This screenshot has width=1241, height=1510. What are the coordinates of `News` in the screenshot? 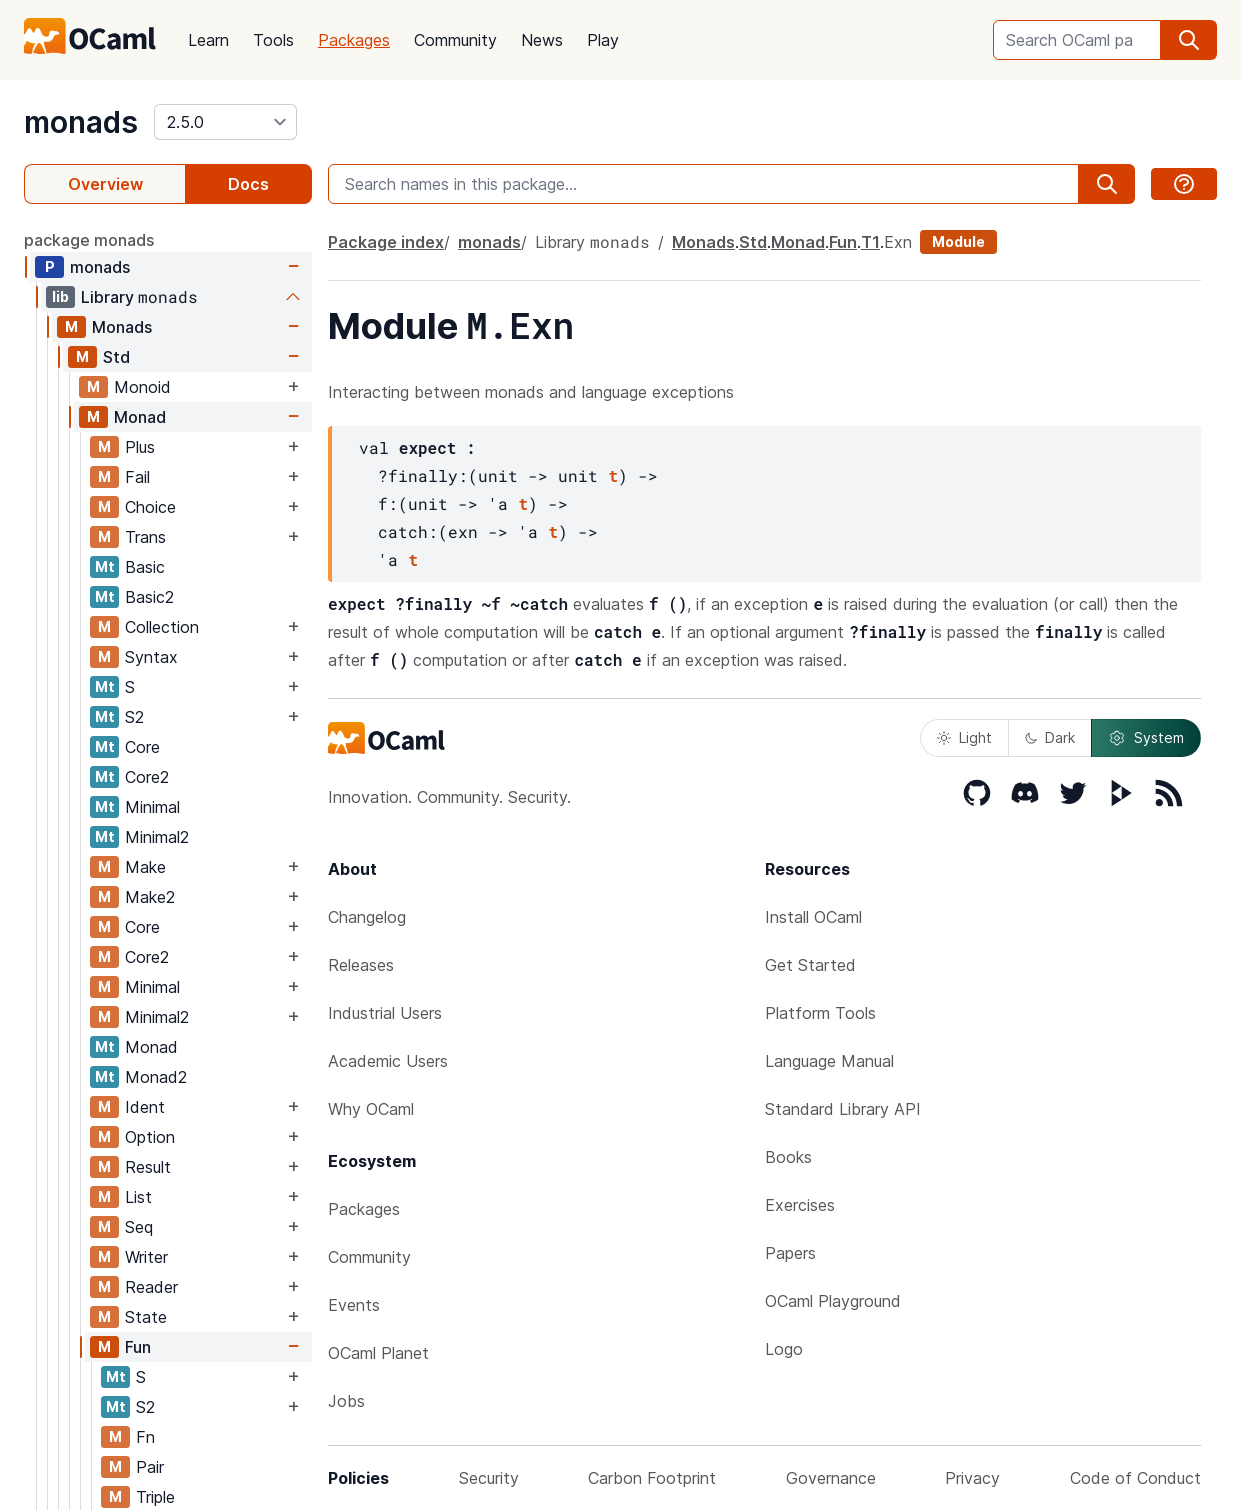 It's located at (542, 40).